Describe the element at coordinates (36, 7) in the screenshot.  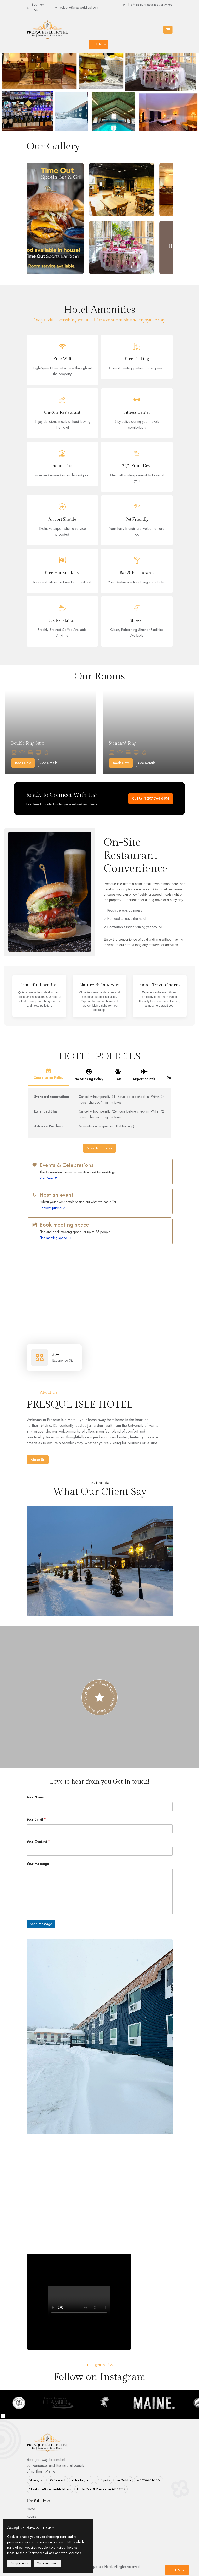
I see `1-207-764-6504` at that location.